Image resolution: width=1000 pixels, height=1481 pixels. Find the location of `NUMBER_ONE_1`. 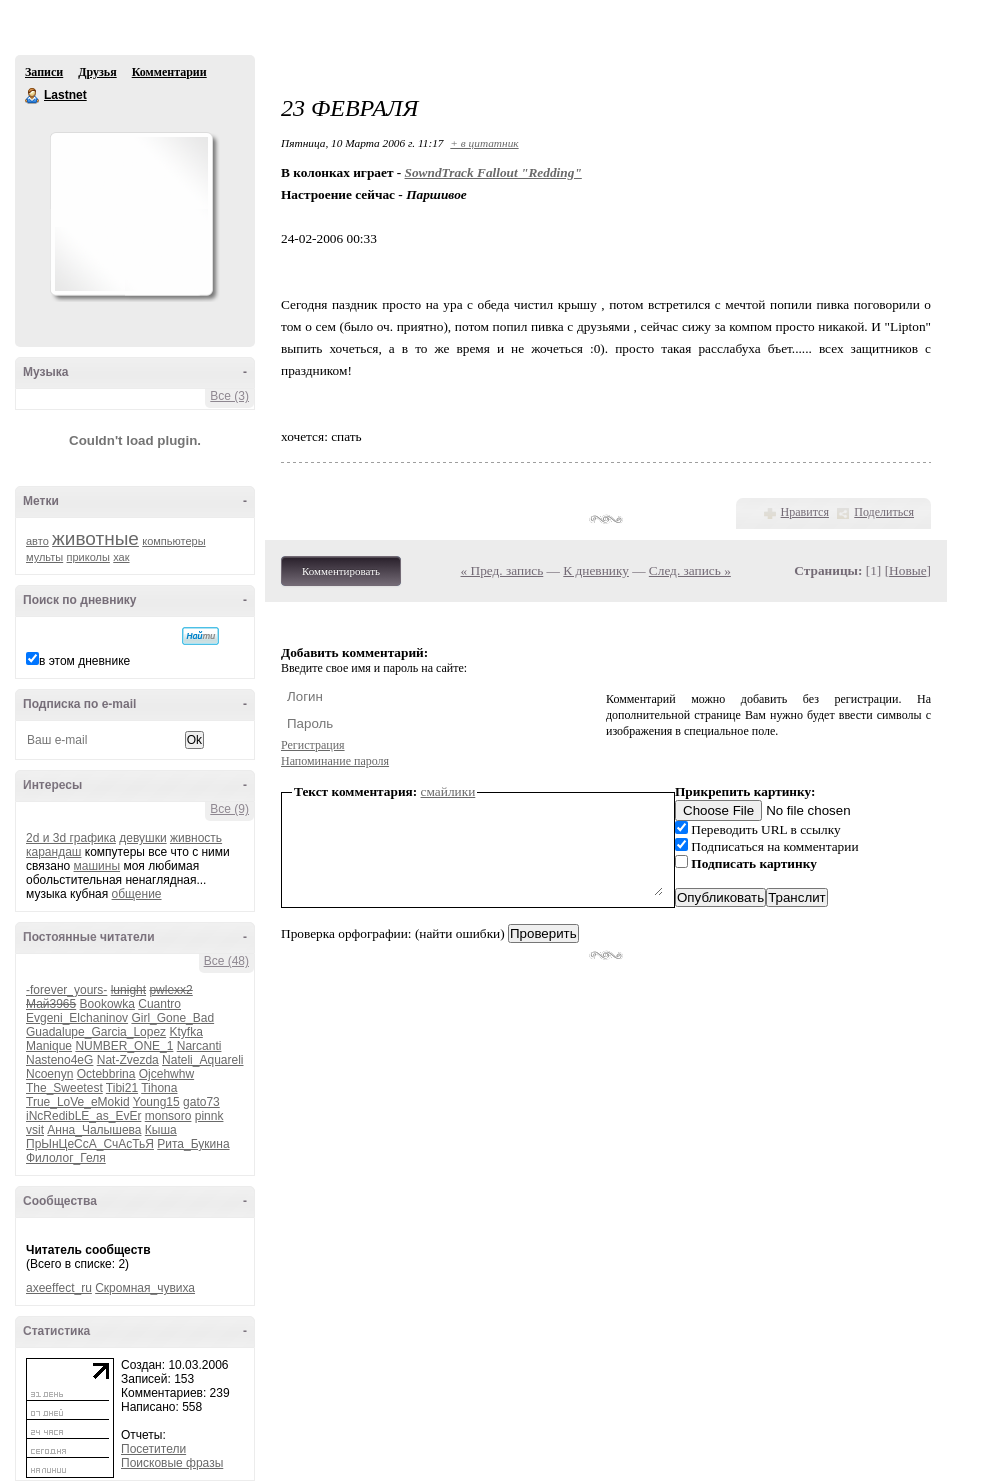

NUMBER_ONE_1 is located at coordinates (124, 1046).